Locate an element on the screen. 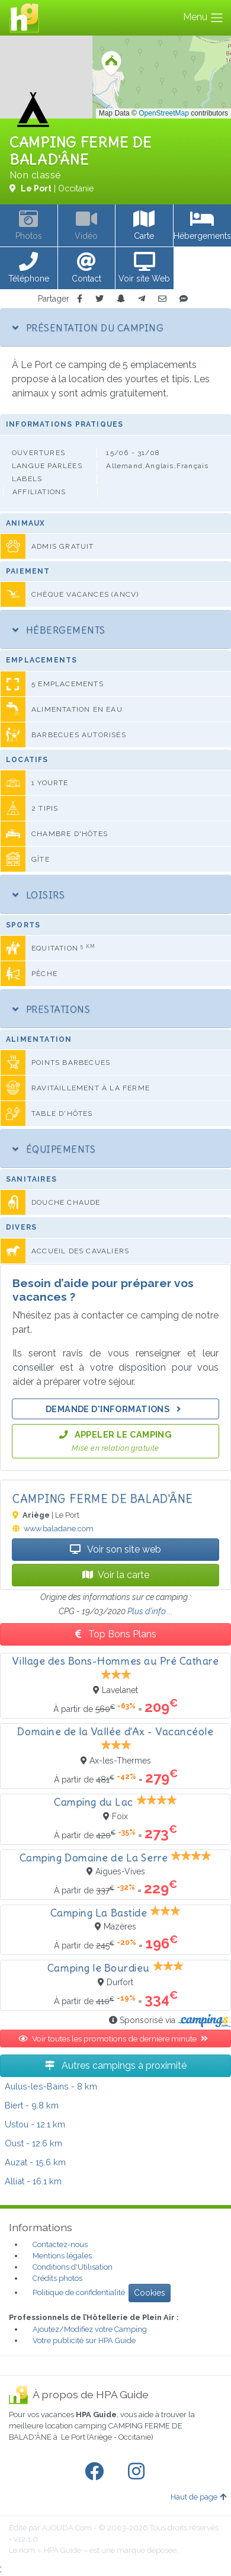  Cookies is located at coordinates (149, 2292).